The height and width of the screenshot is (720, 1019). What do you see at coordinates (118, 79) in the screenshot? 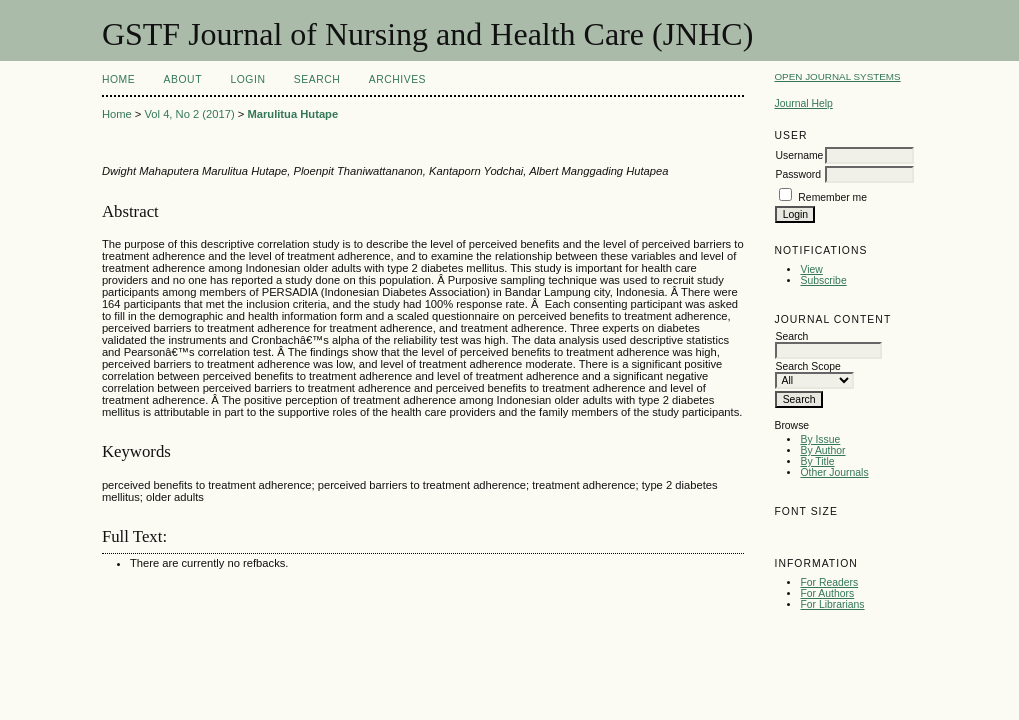
I see `Home` at bounding box center [118, 79].